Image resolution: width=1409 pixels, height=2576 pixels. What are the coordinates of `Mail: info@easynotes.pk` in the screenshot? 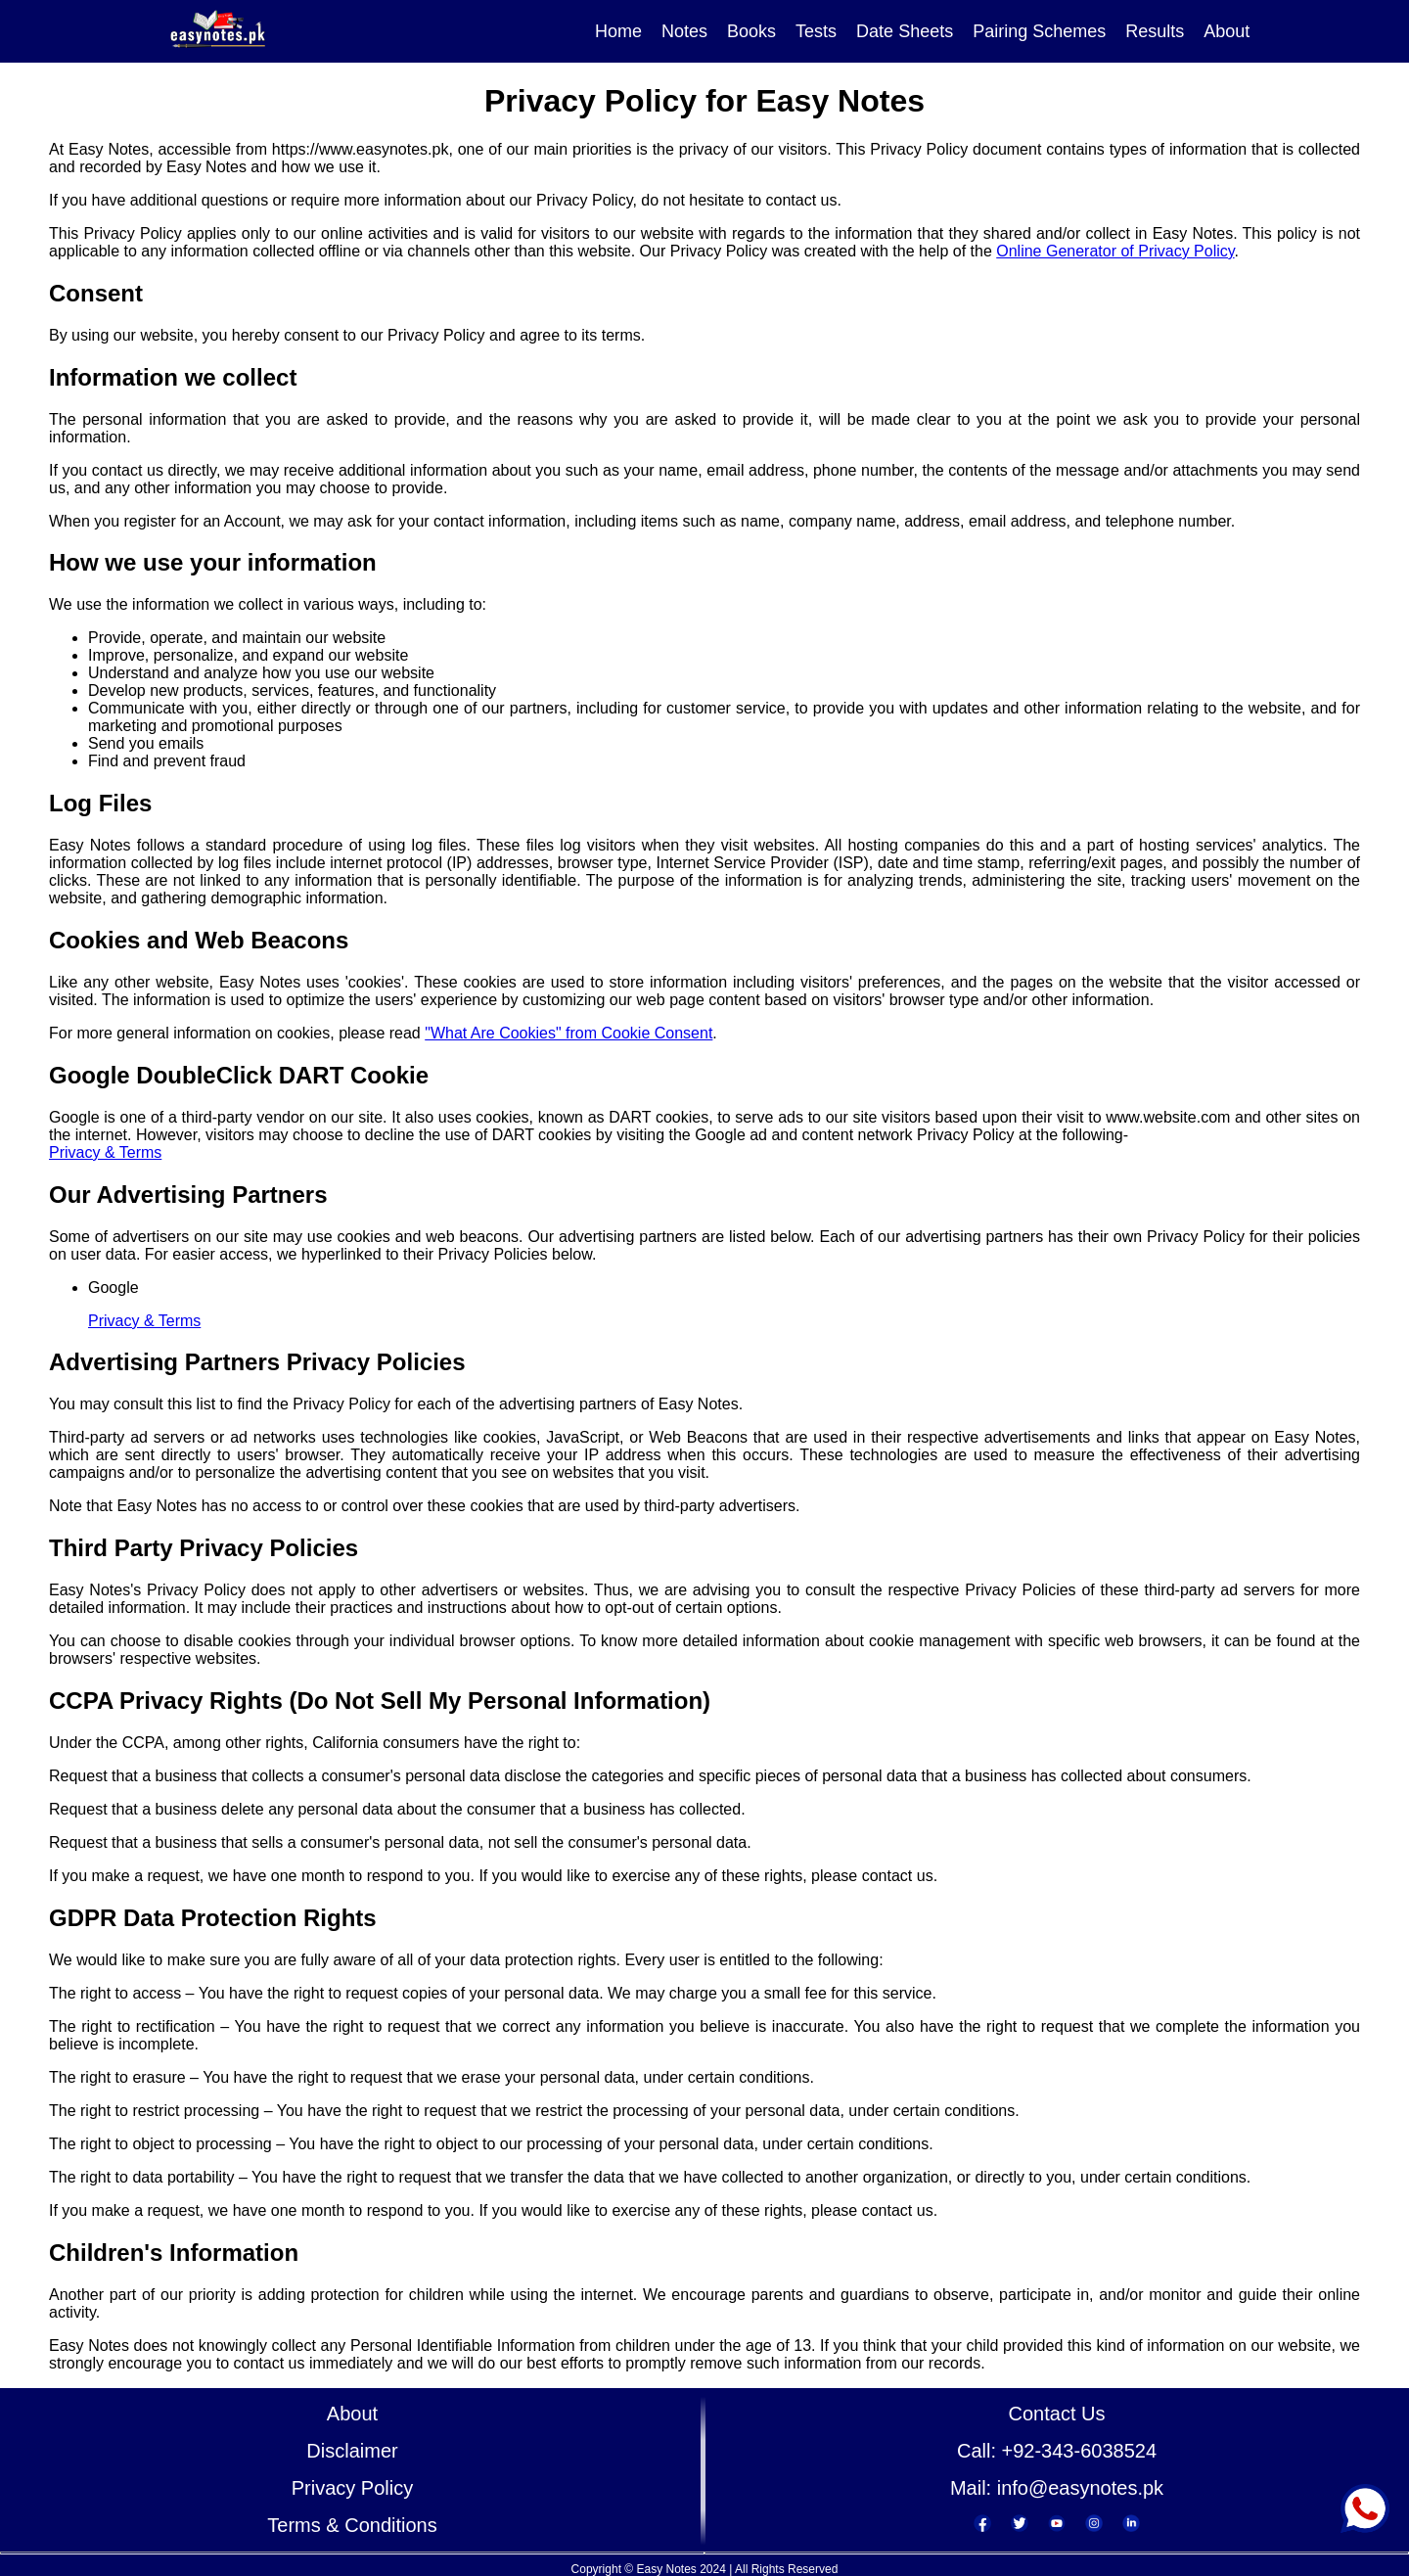 It's located at (1056, 2488).